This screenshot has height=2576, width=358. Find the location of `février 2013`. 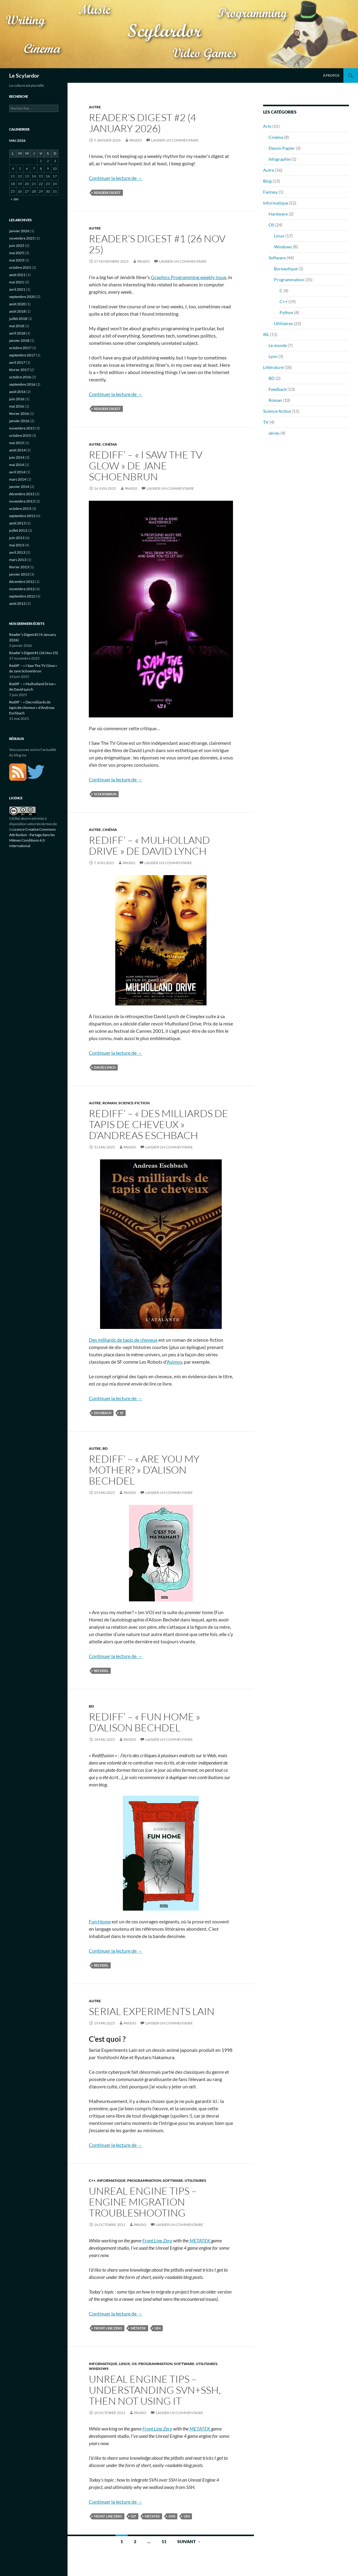

février 2013 is located at coordinates (19, 567).